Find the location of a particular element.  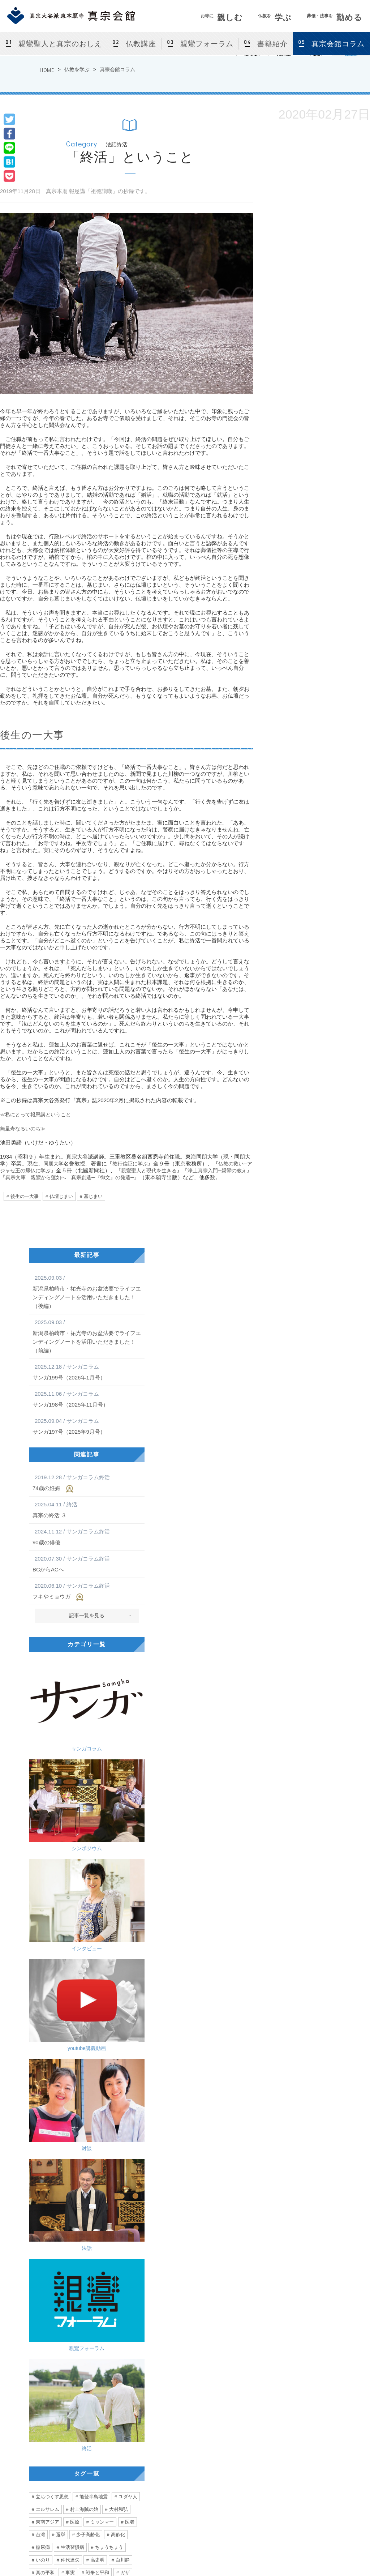

白川静 is located at coordinates (123, 1984).